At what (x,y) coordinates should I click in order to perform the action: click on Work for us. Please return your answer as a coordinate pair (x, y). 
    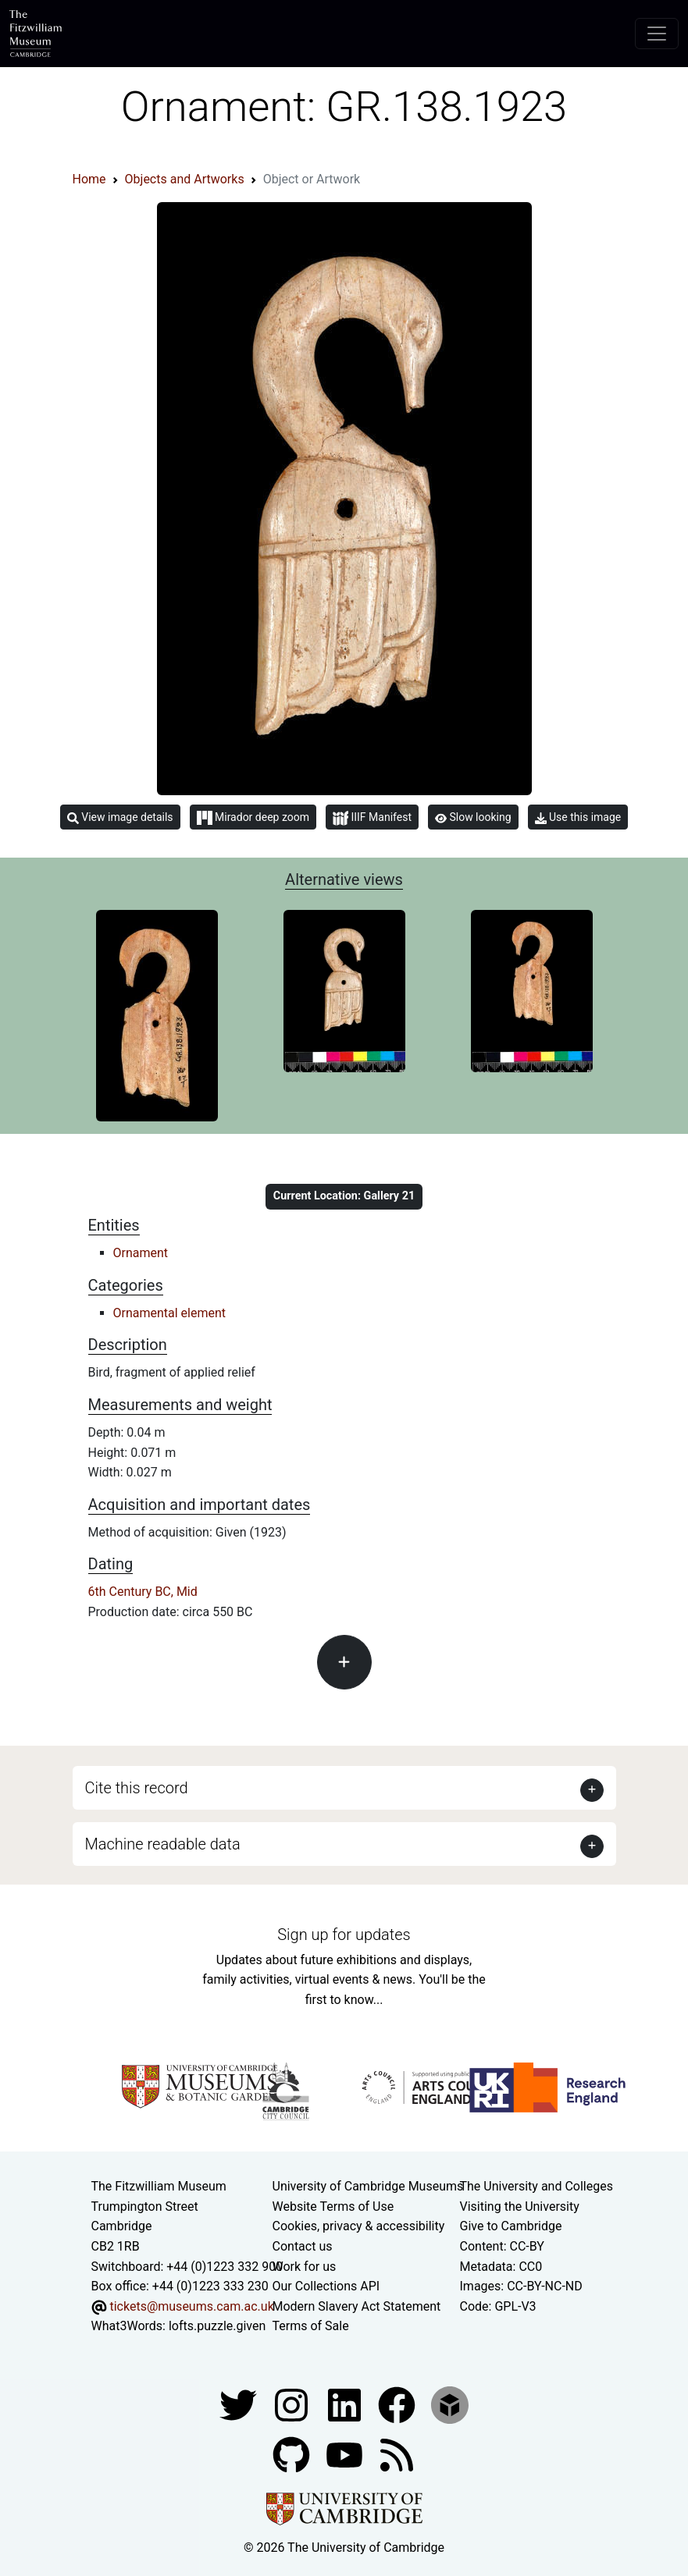
    Looking at the image, I should click on (305, 2266).